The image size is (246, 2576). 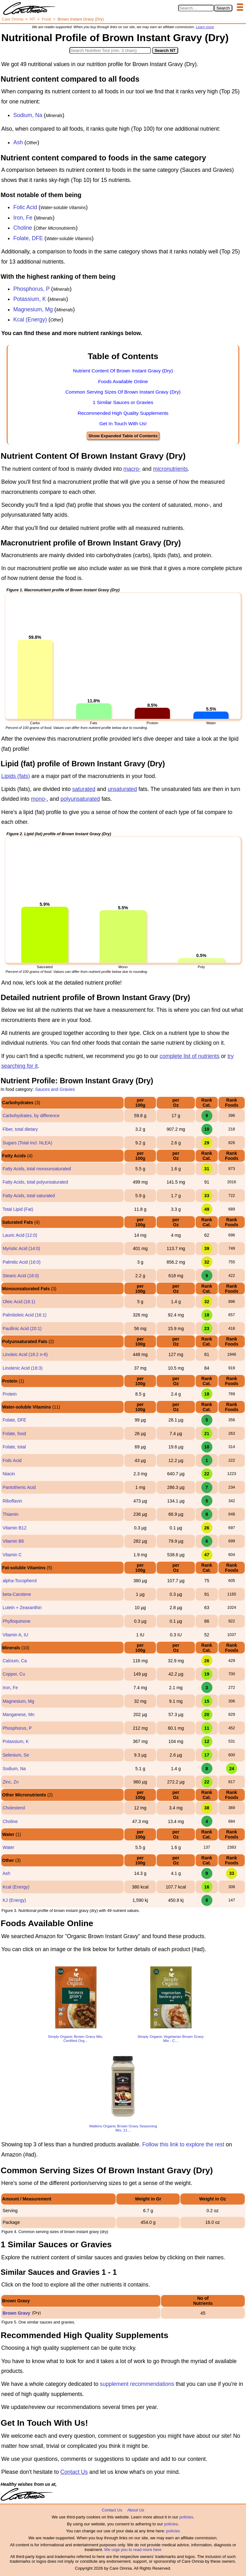 What do you see at coordinates (22, 1328) in the screenshot?
I see `Paullinic Acid (20:1)` at bounding box center [22, 1328].